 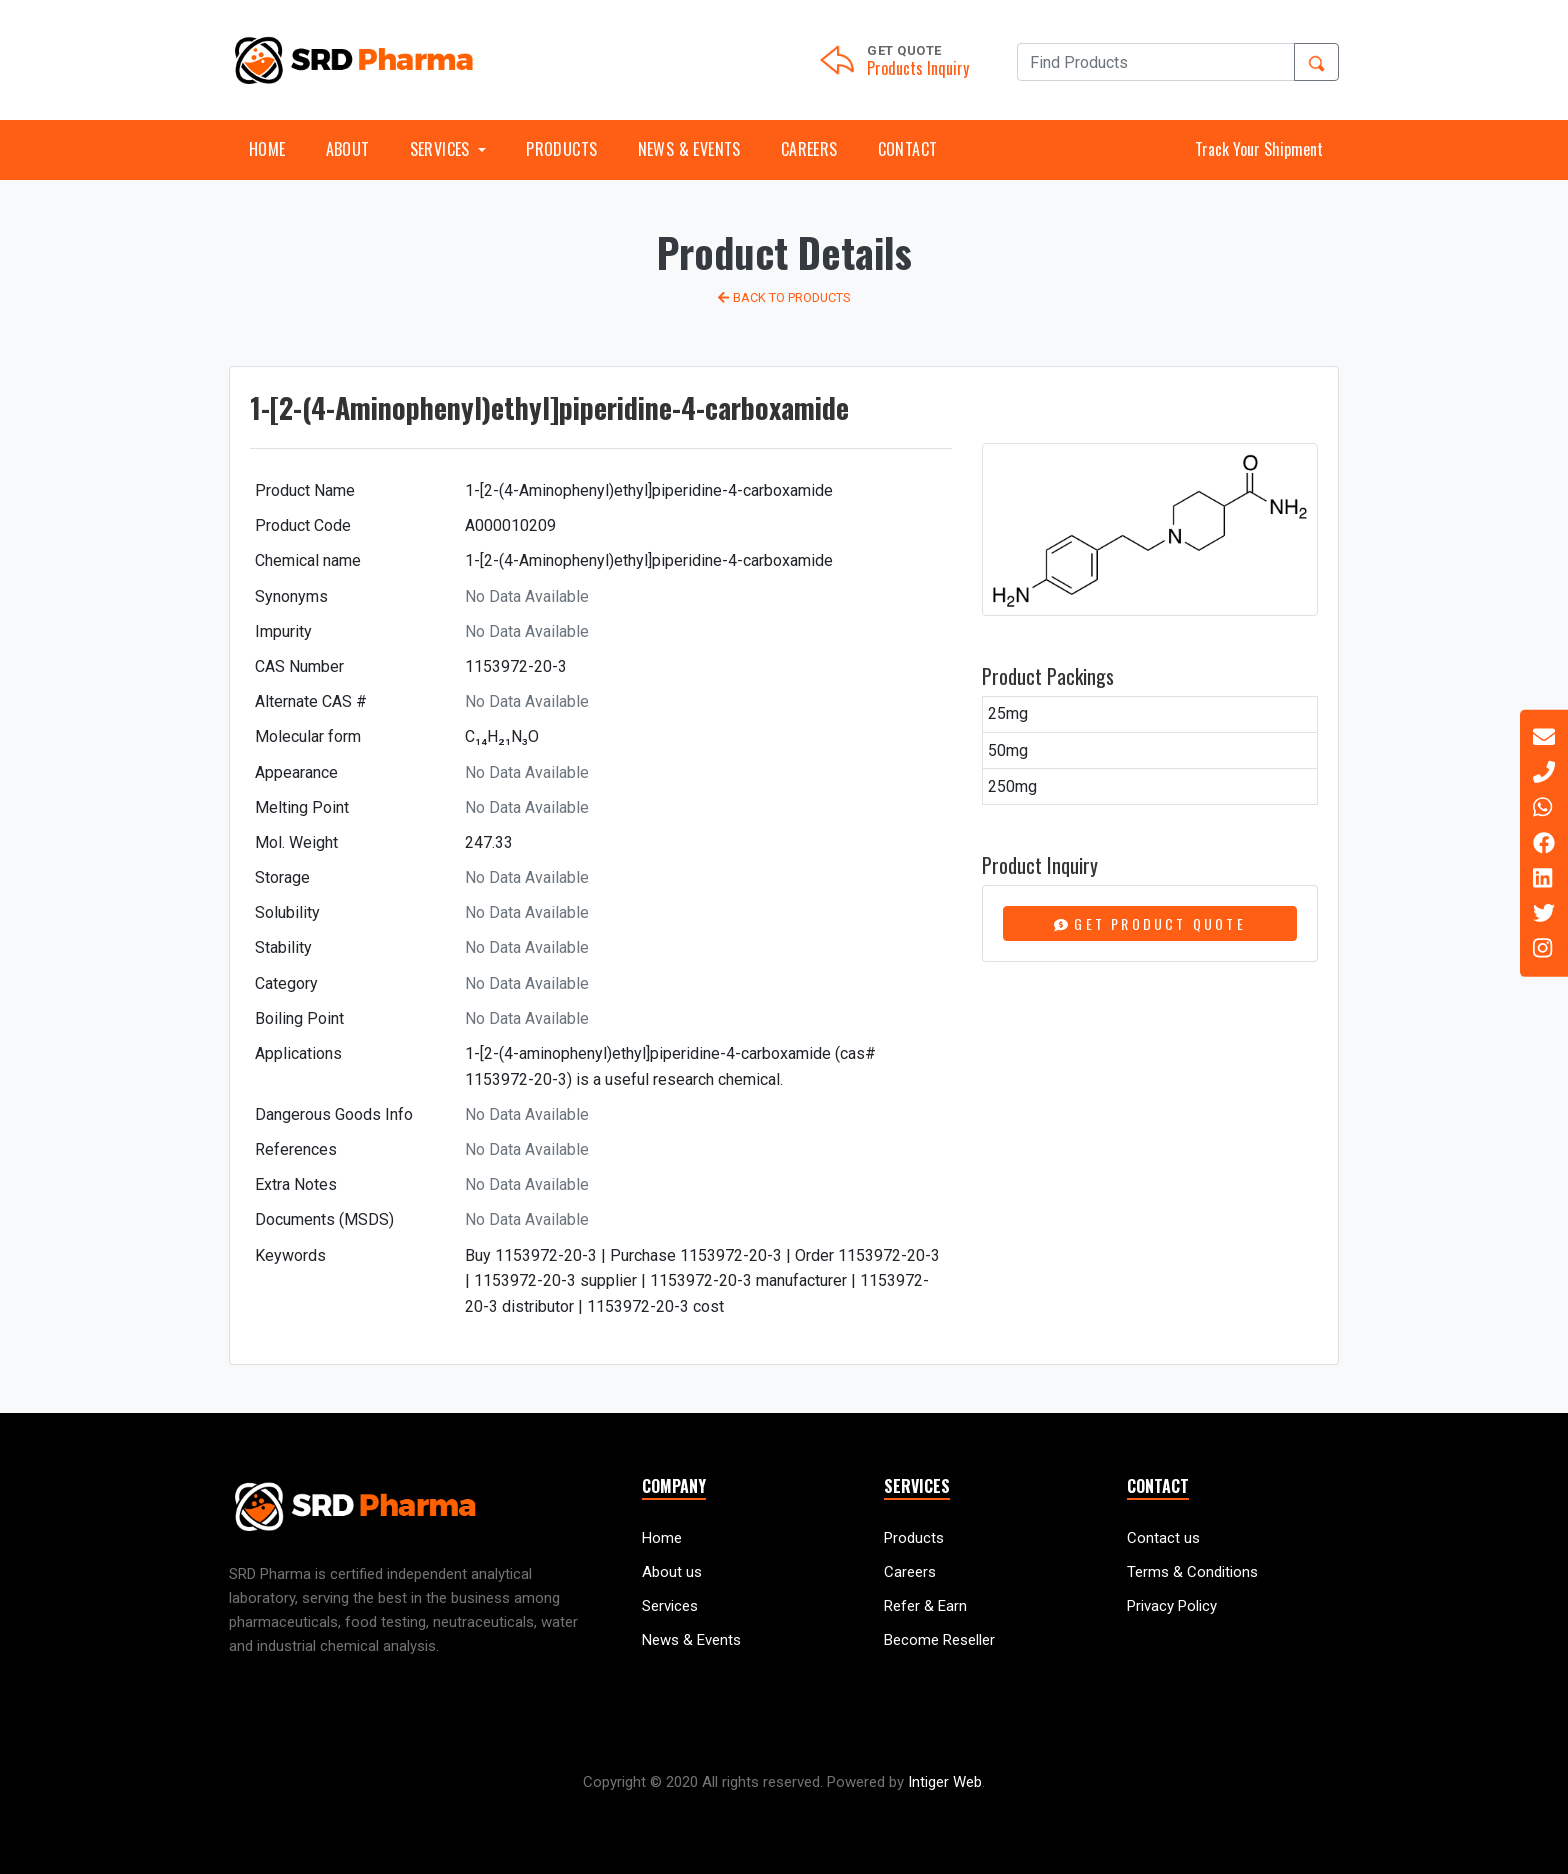 What do you see at coordinates (267, 149) in the screenshot?
I see `Home` at bounding box center [267, 149].